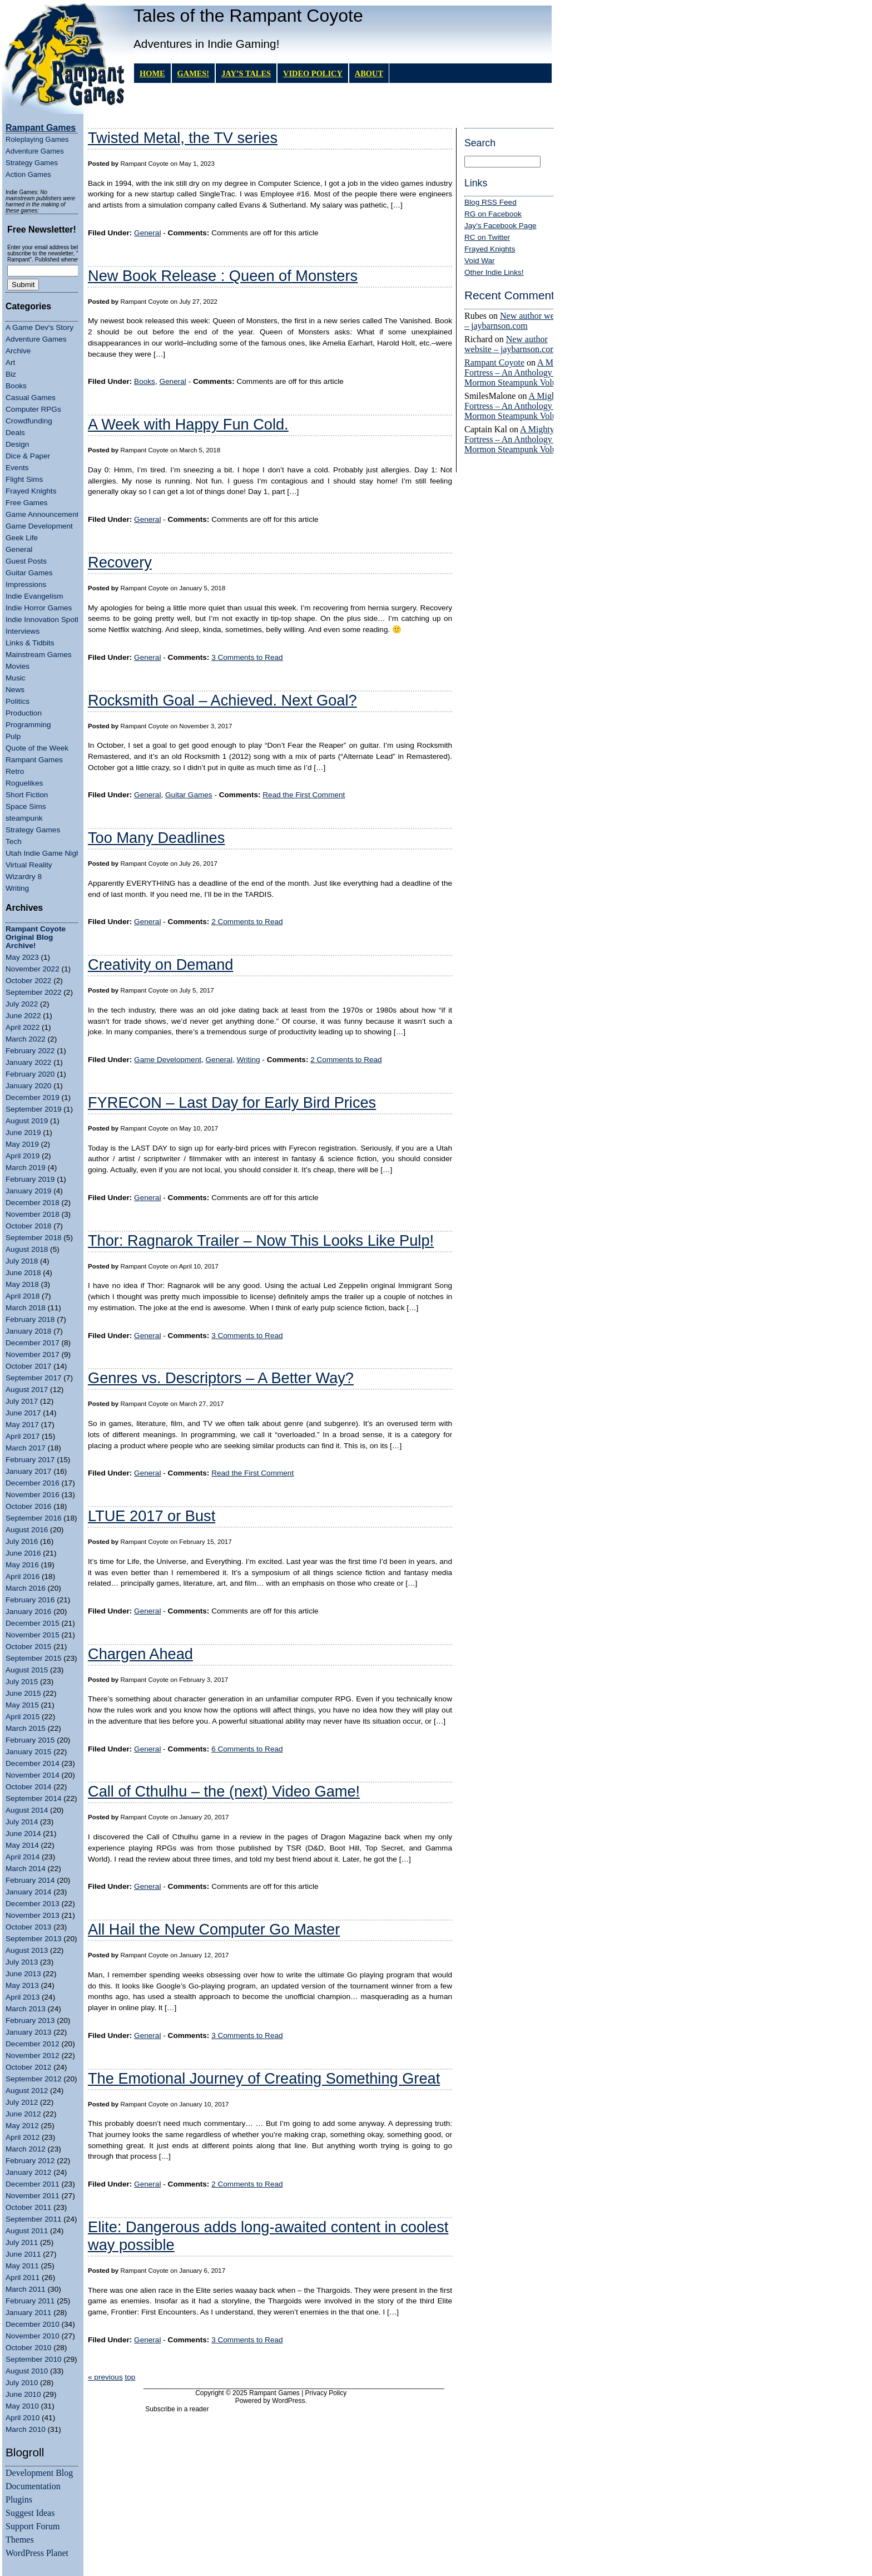  I want to click on November 2015, so click(33, 1635).